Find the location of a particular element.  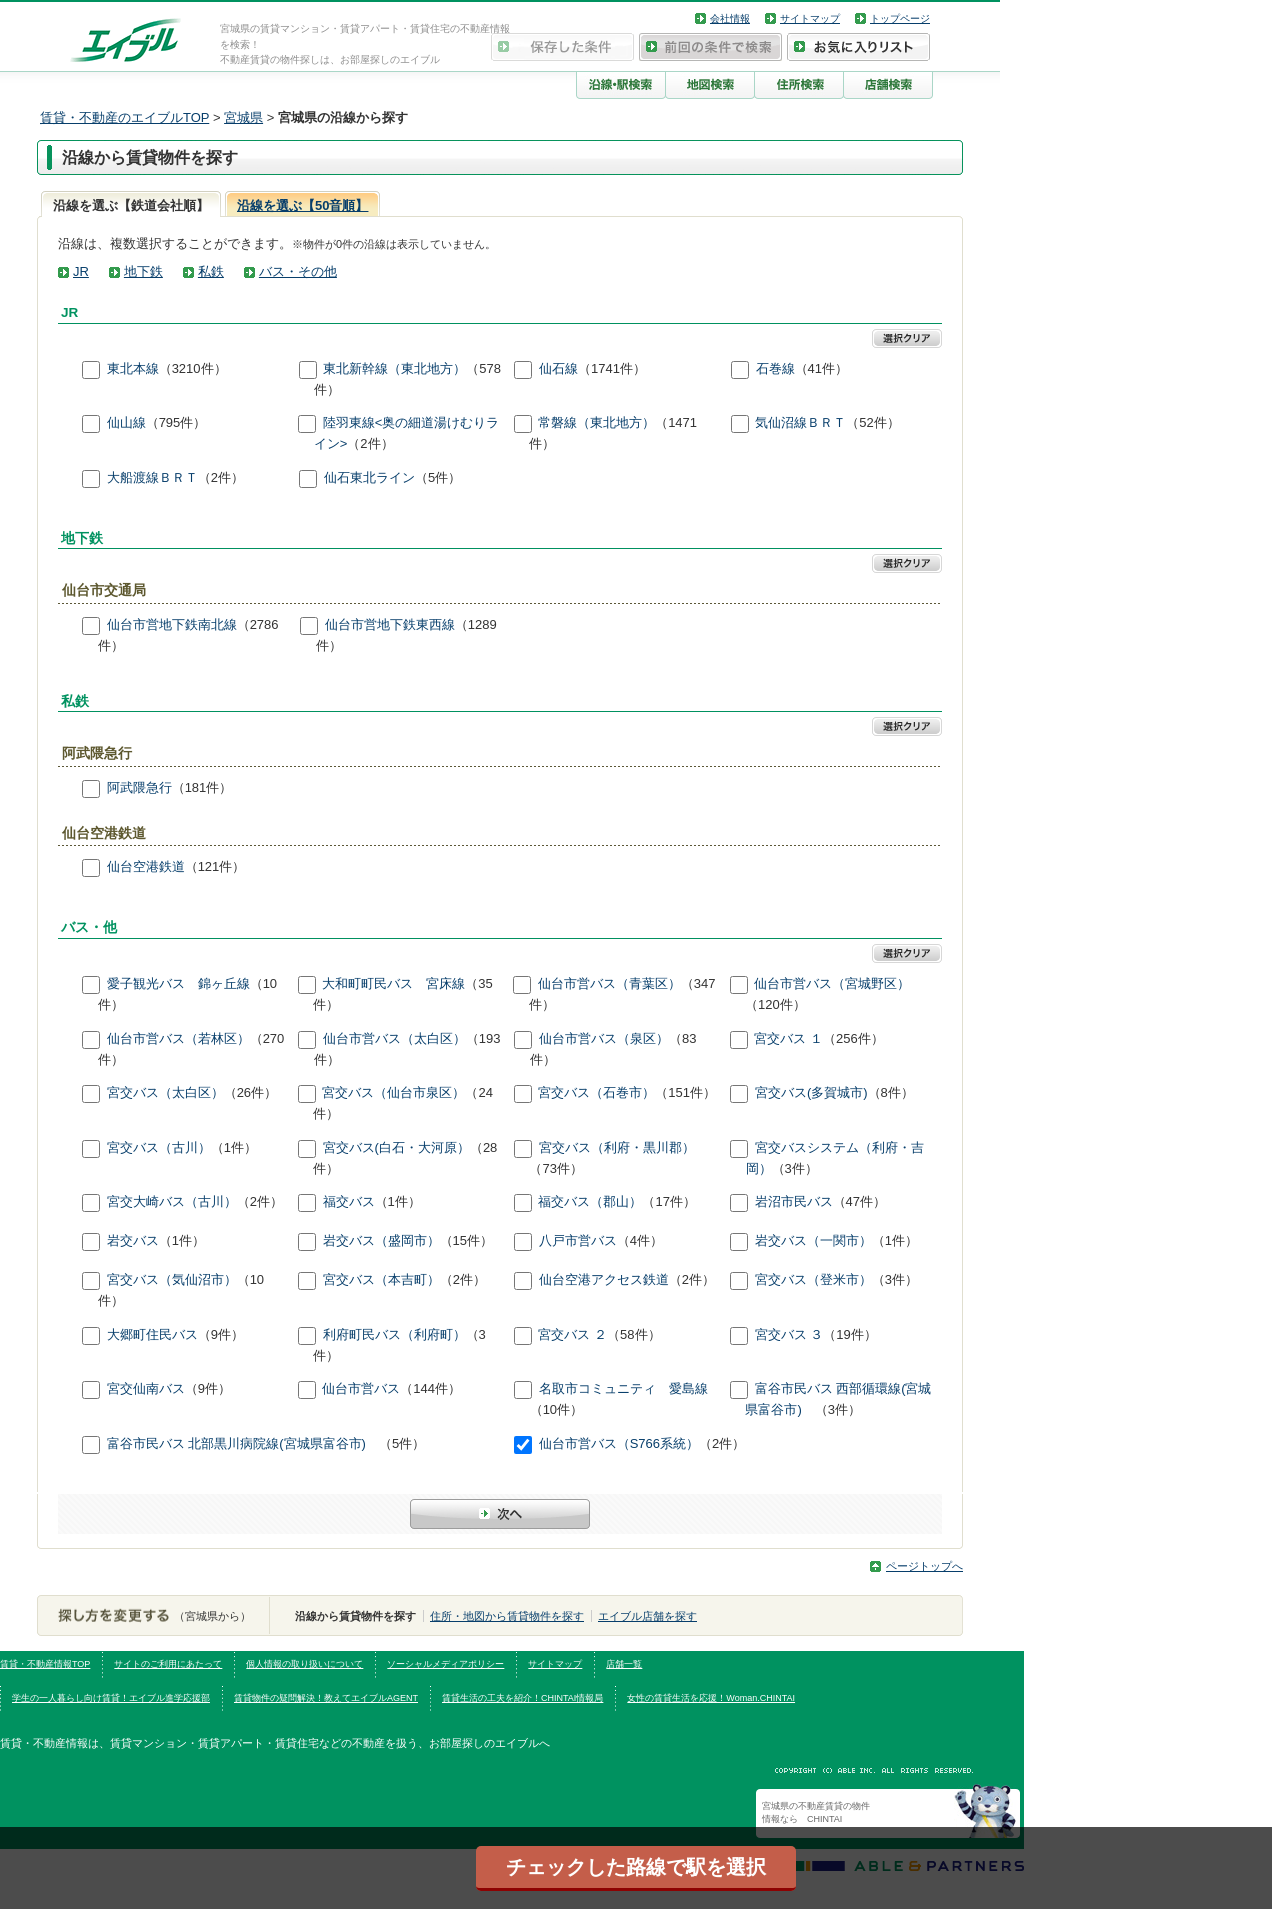

仙台市営バス（太白区） is located at coordinates (394, 1038).